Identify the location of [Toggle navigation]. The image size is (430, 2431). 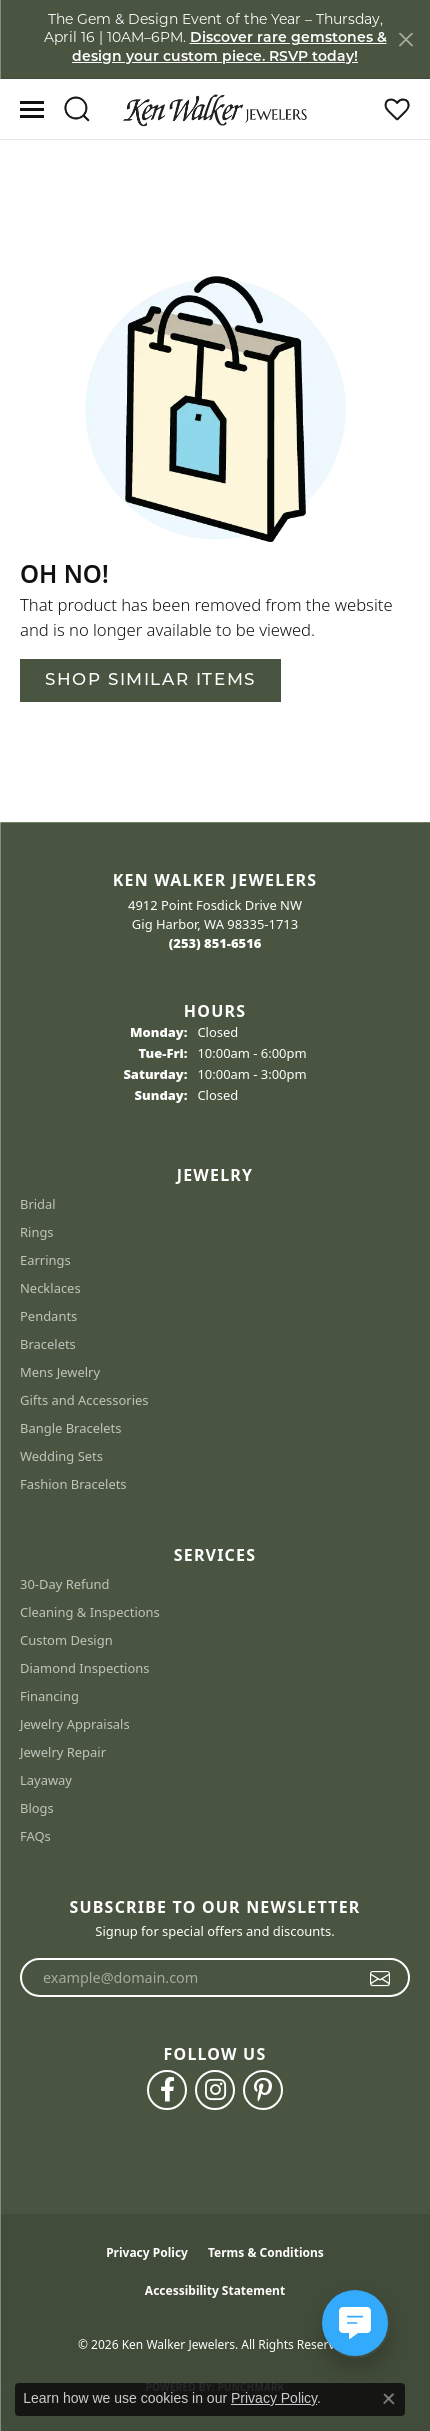
(32, 109).